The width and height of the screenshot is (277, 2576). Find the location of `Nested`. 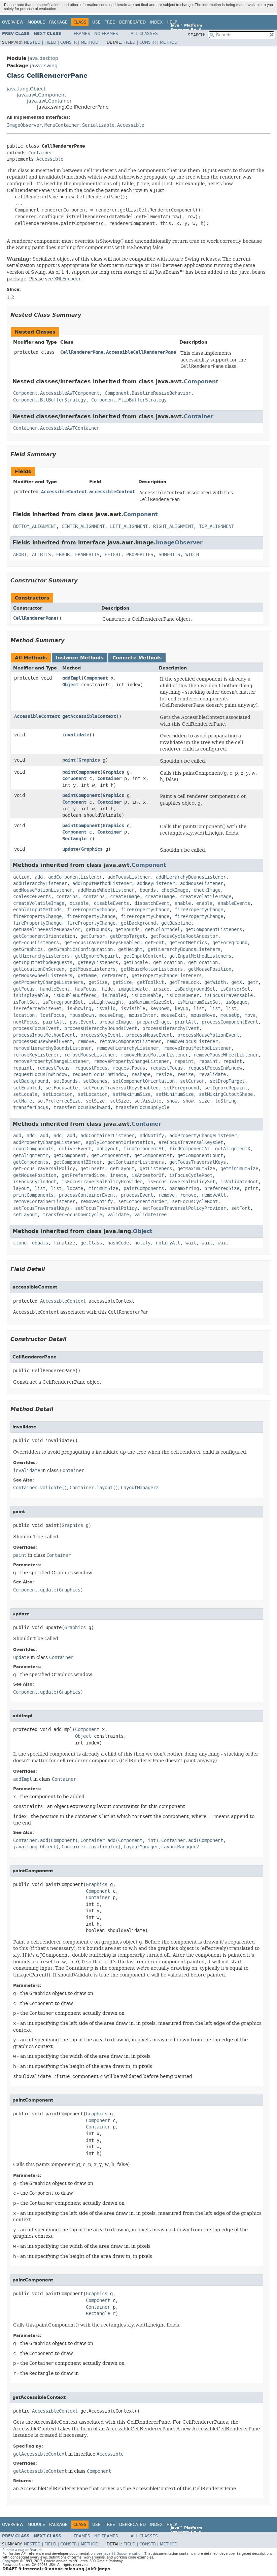

Nested is located at coordinates (32, 42).